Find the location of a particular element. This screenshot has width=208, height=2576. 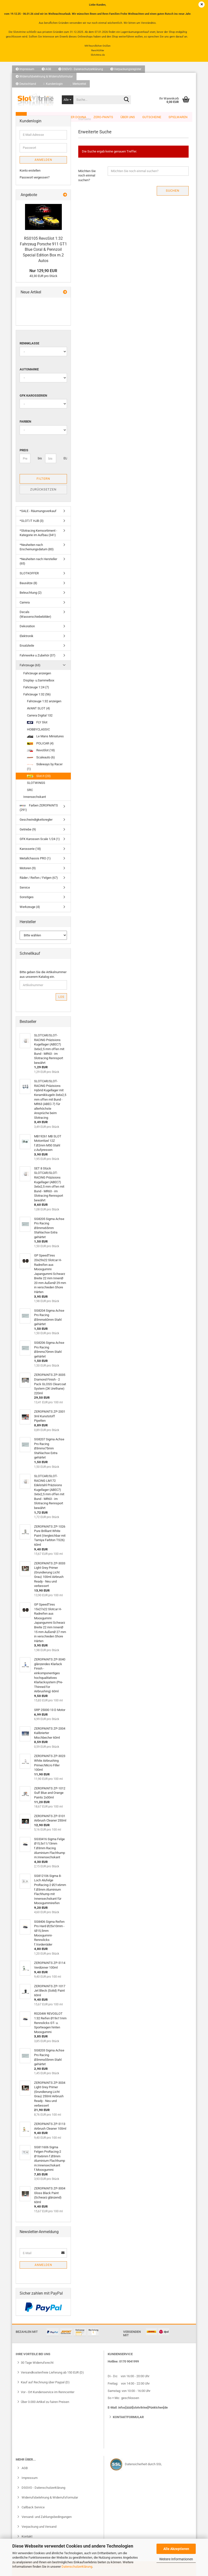

Los is located at coordinates (61, 997).